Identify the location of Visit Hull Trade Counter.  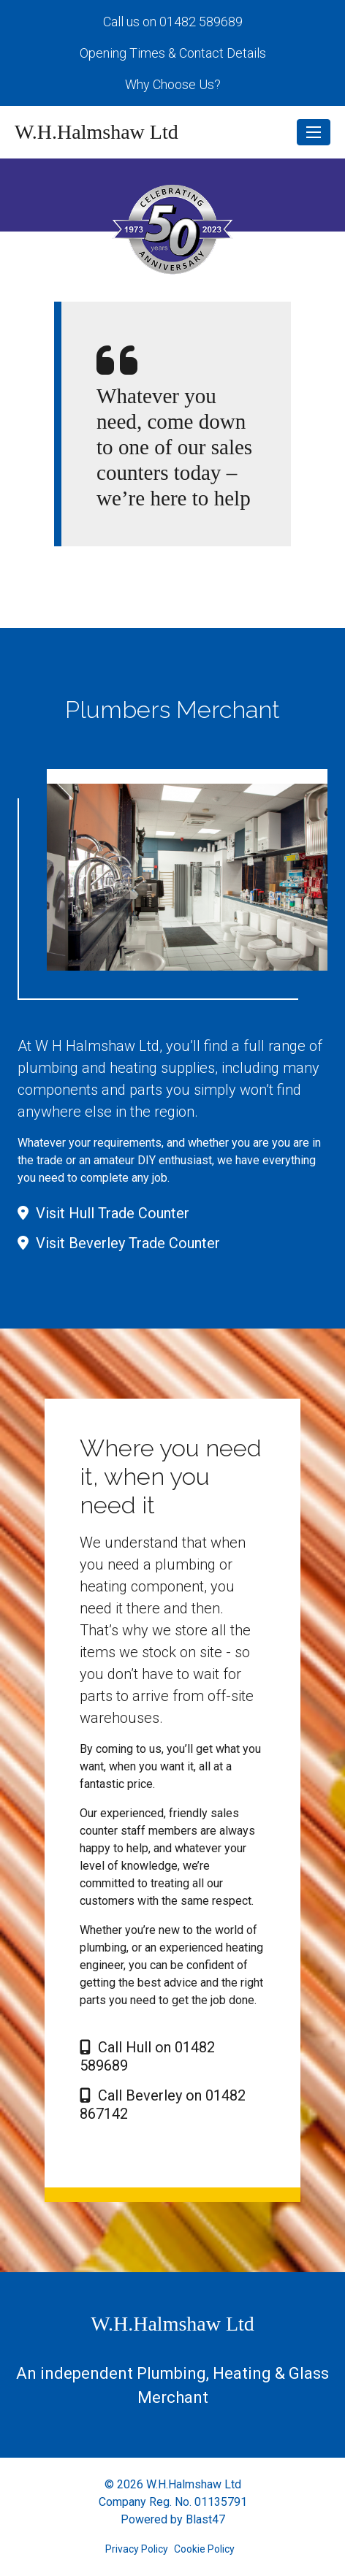
(103, 1213).